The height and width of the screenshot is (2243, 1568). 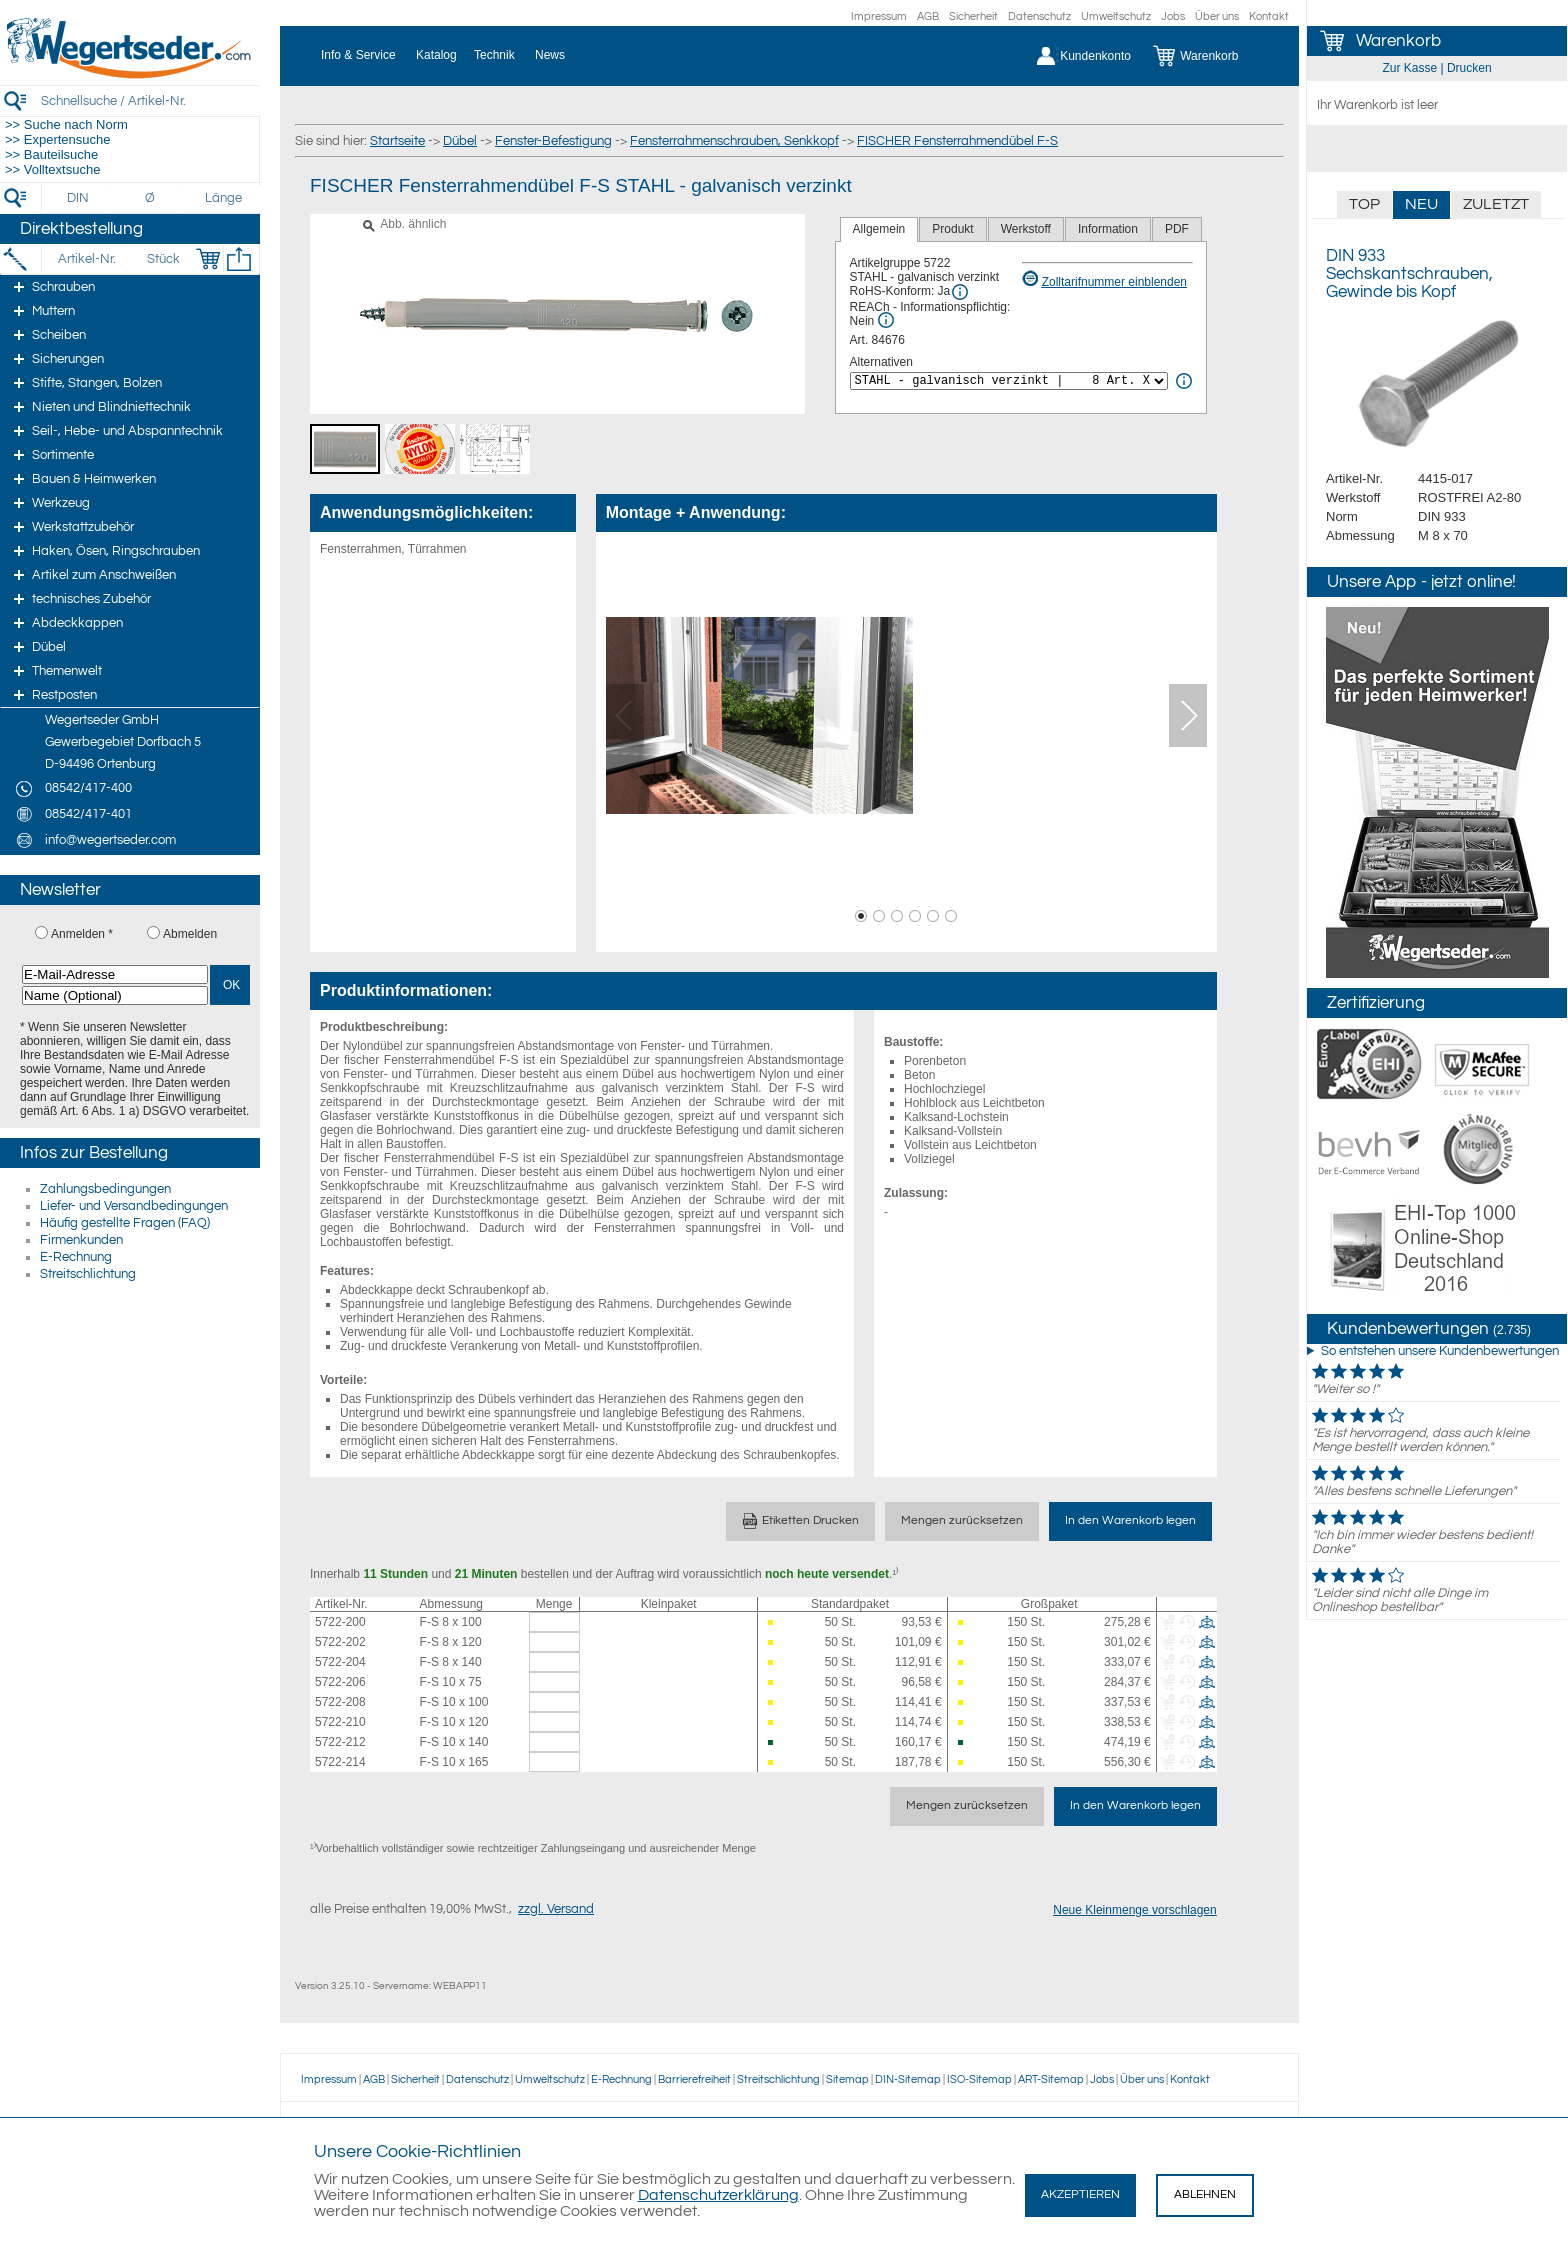 What do you see at coordinates (340, 1762) in the screenshot?
I see `5722-214` at bounding box center [340, 1762].